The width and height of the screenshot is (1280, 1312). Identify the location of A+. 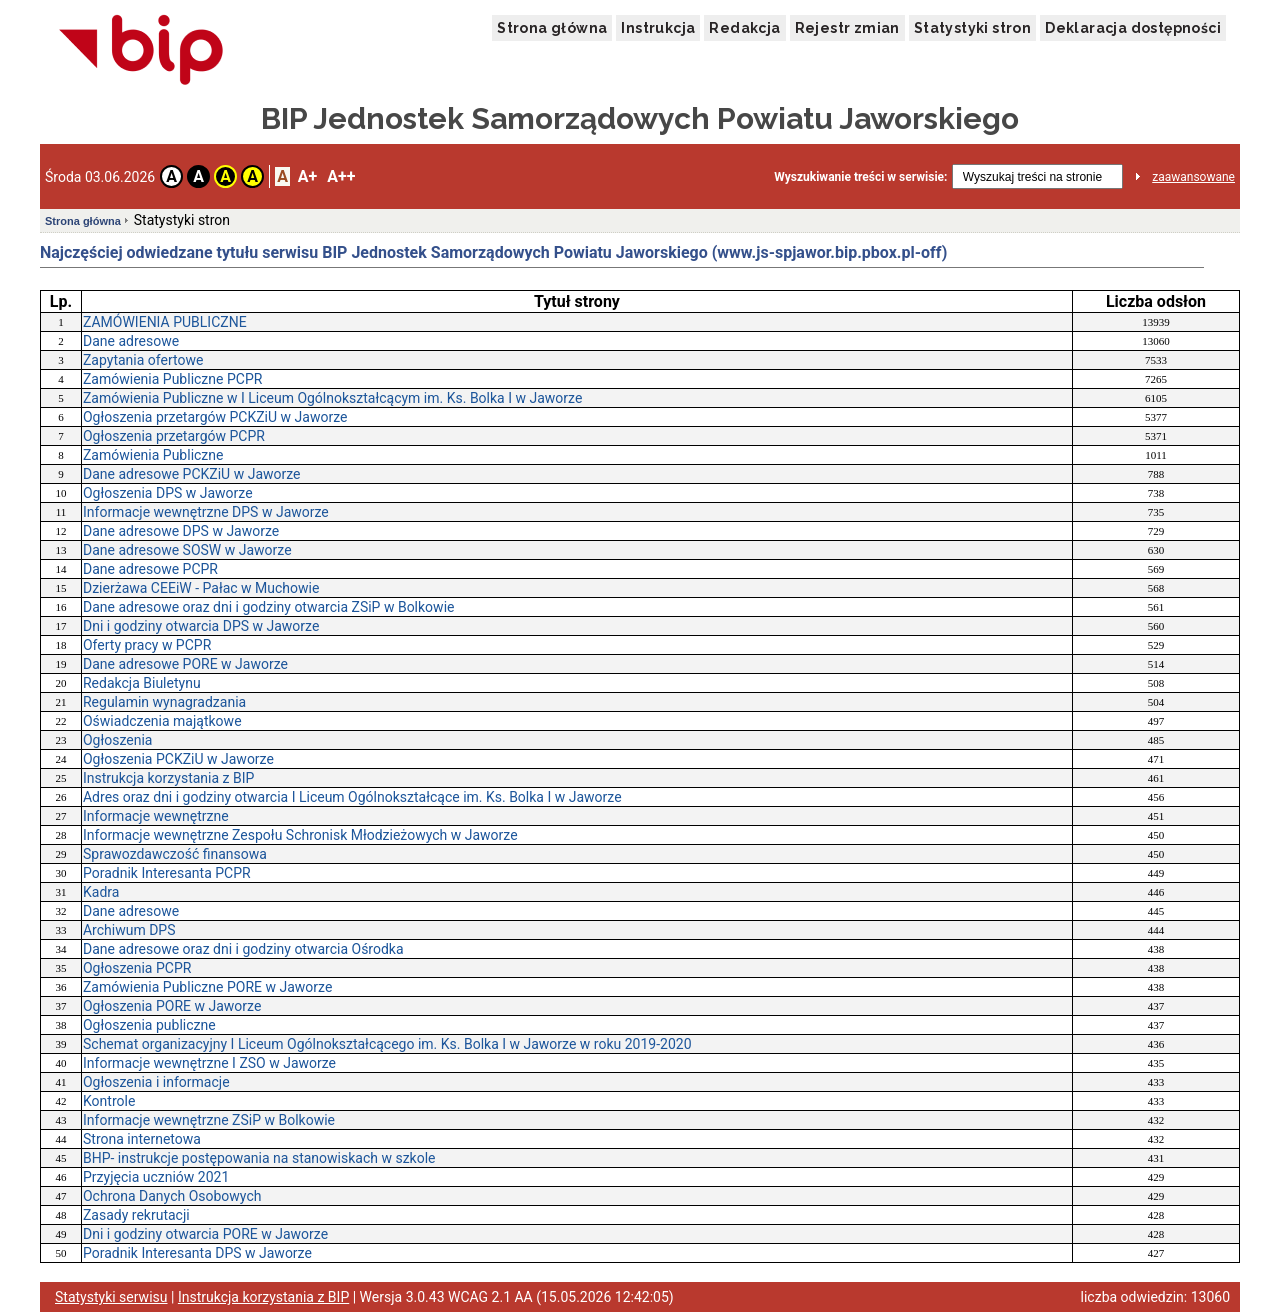
(307, 176).